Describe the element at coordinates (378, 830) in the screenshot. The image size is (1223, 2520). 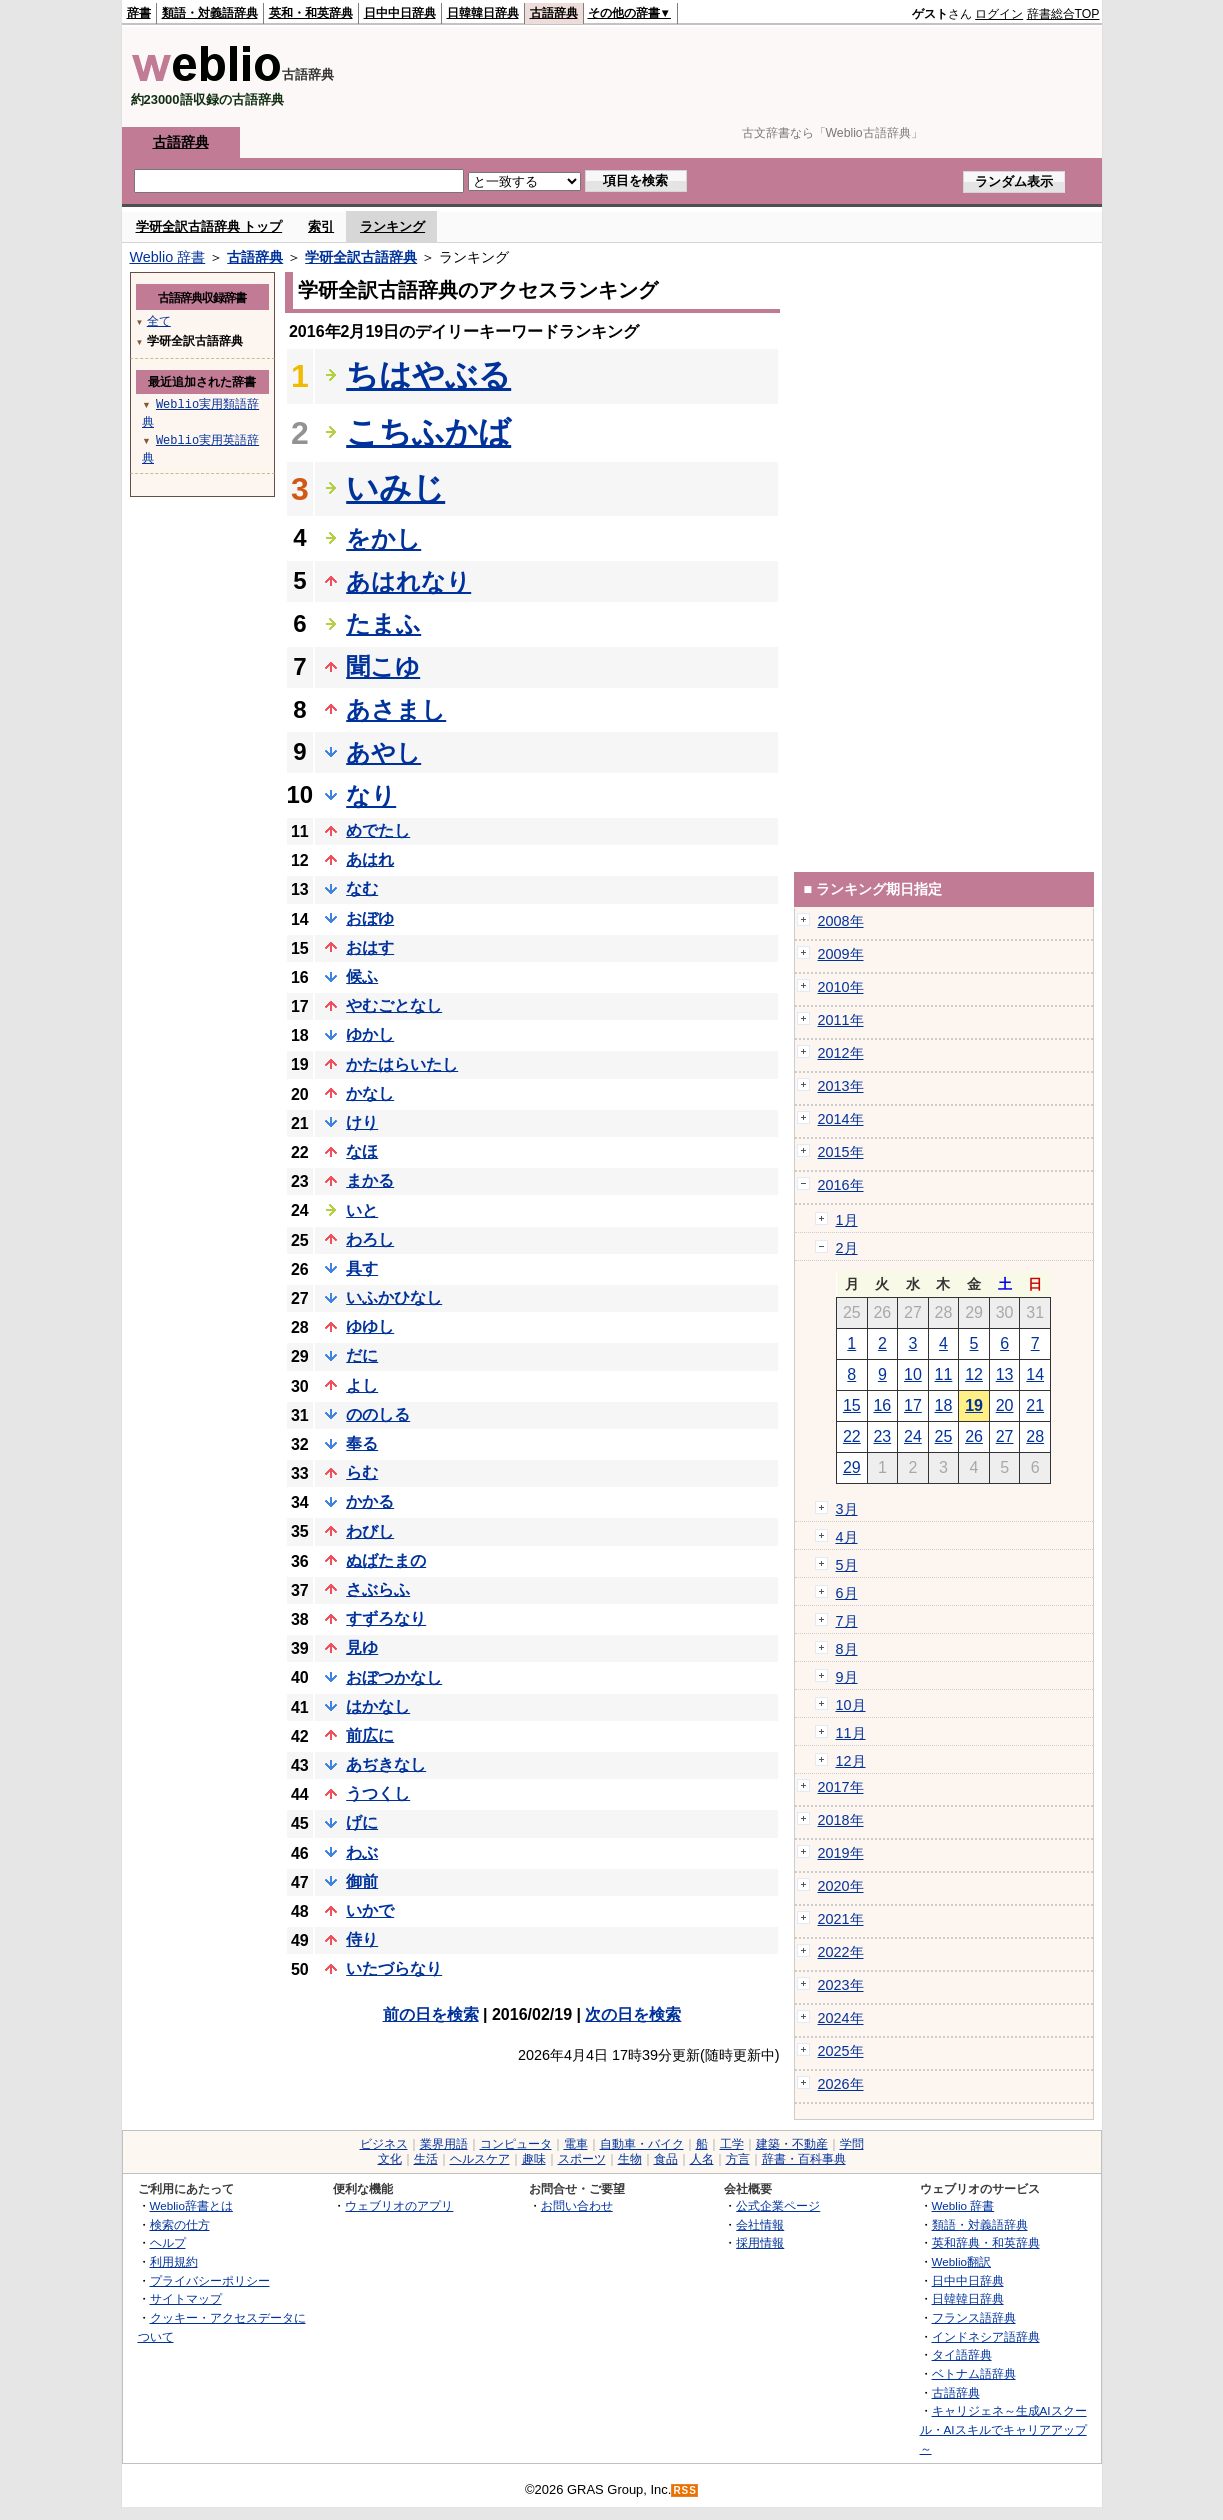
I see `めでたし` at that location.